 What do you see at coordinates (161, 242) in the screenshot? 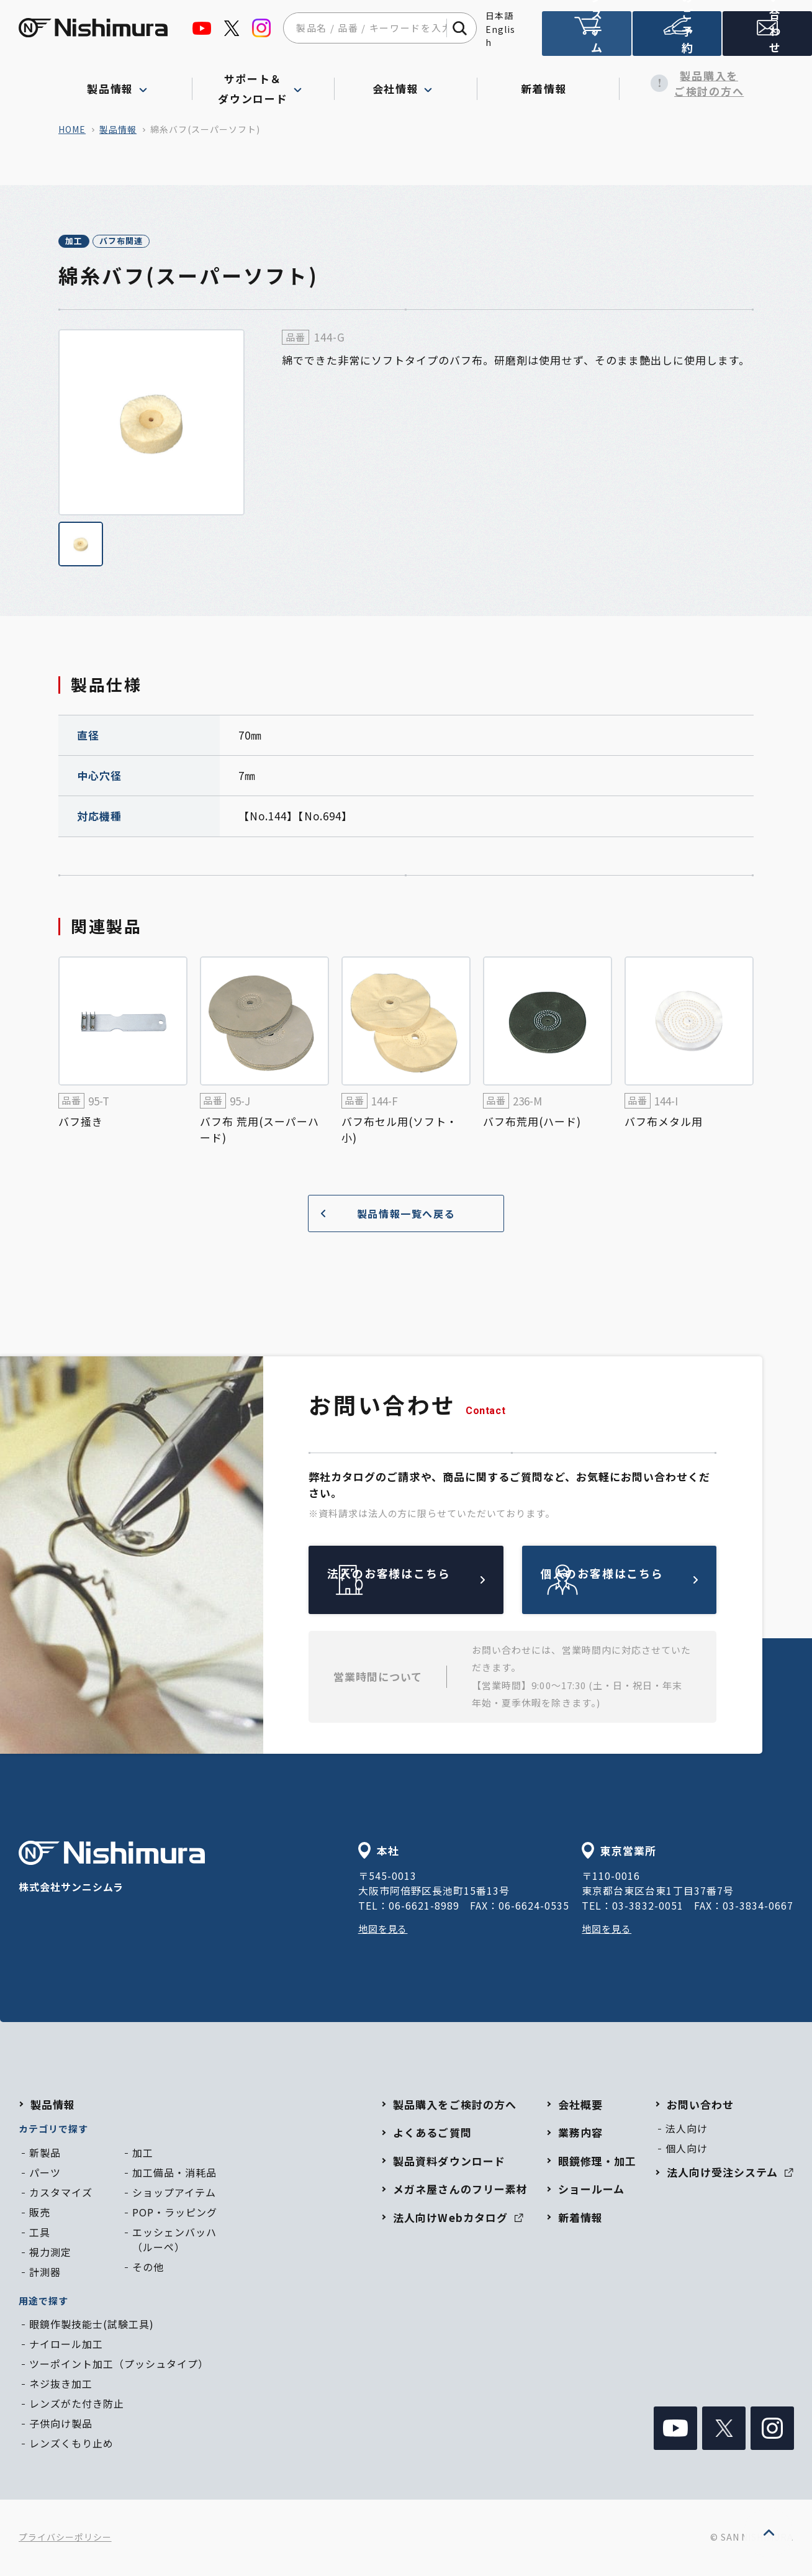
I see `バフ布関連` at bounding box center [161, 242].